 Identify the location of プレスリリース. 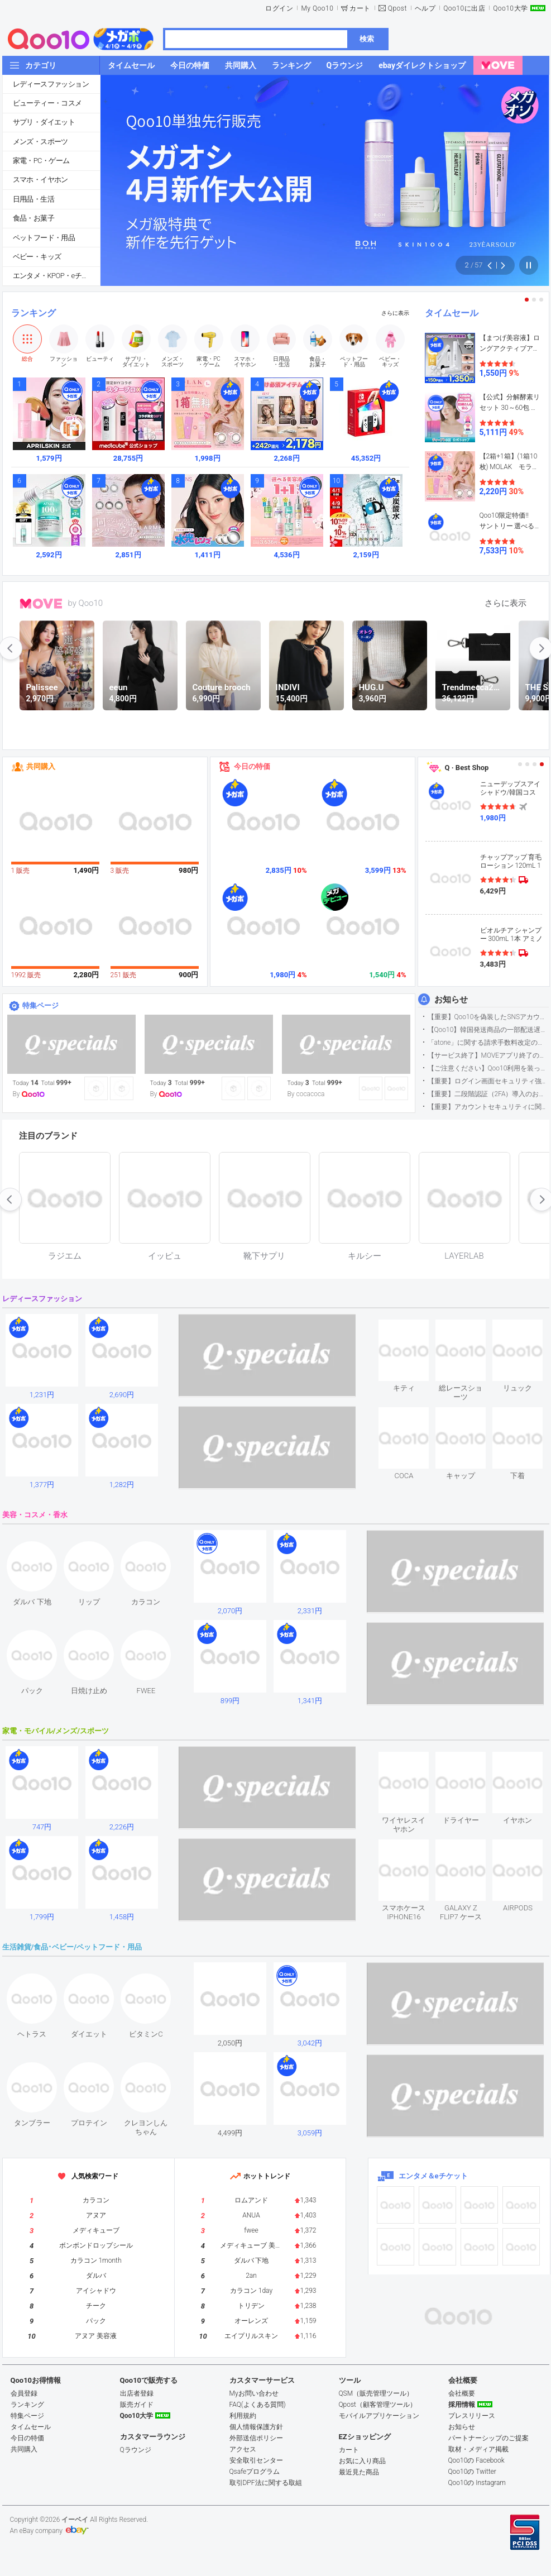
(471, 2416).